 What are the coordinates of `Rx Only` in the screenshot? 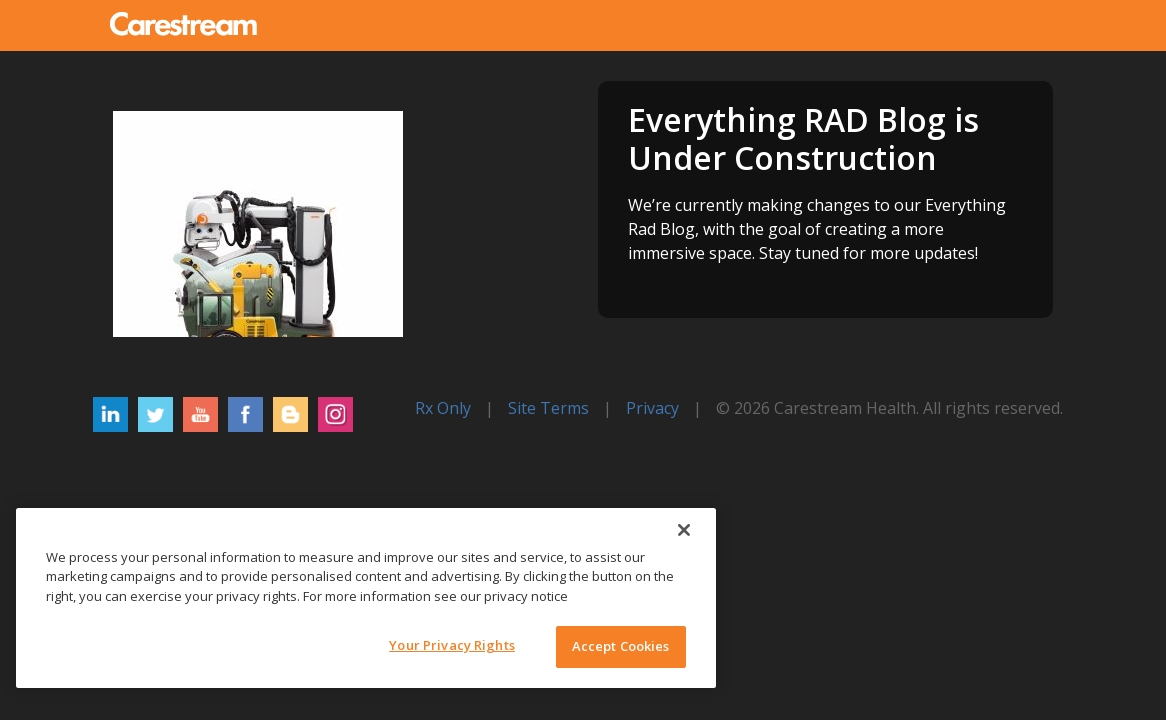 It's located at (443, 408).